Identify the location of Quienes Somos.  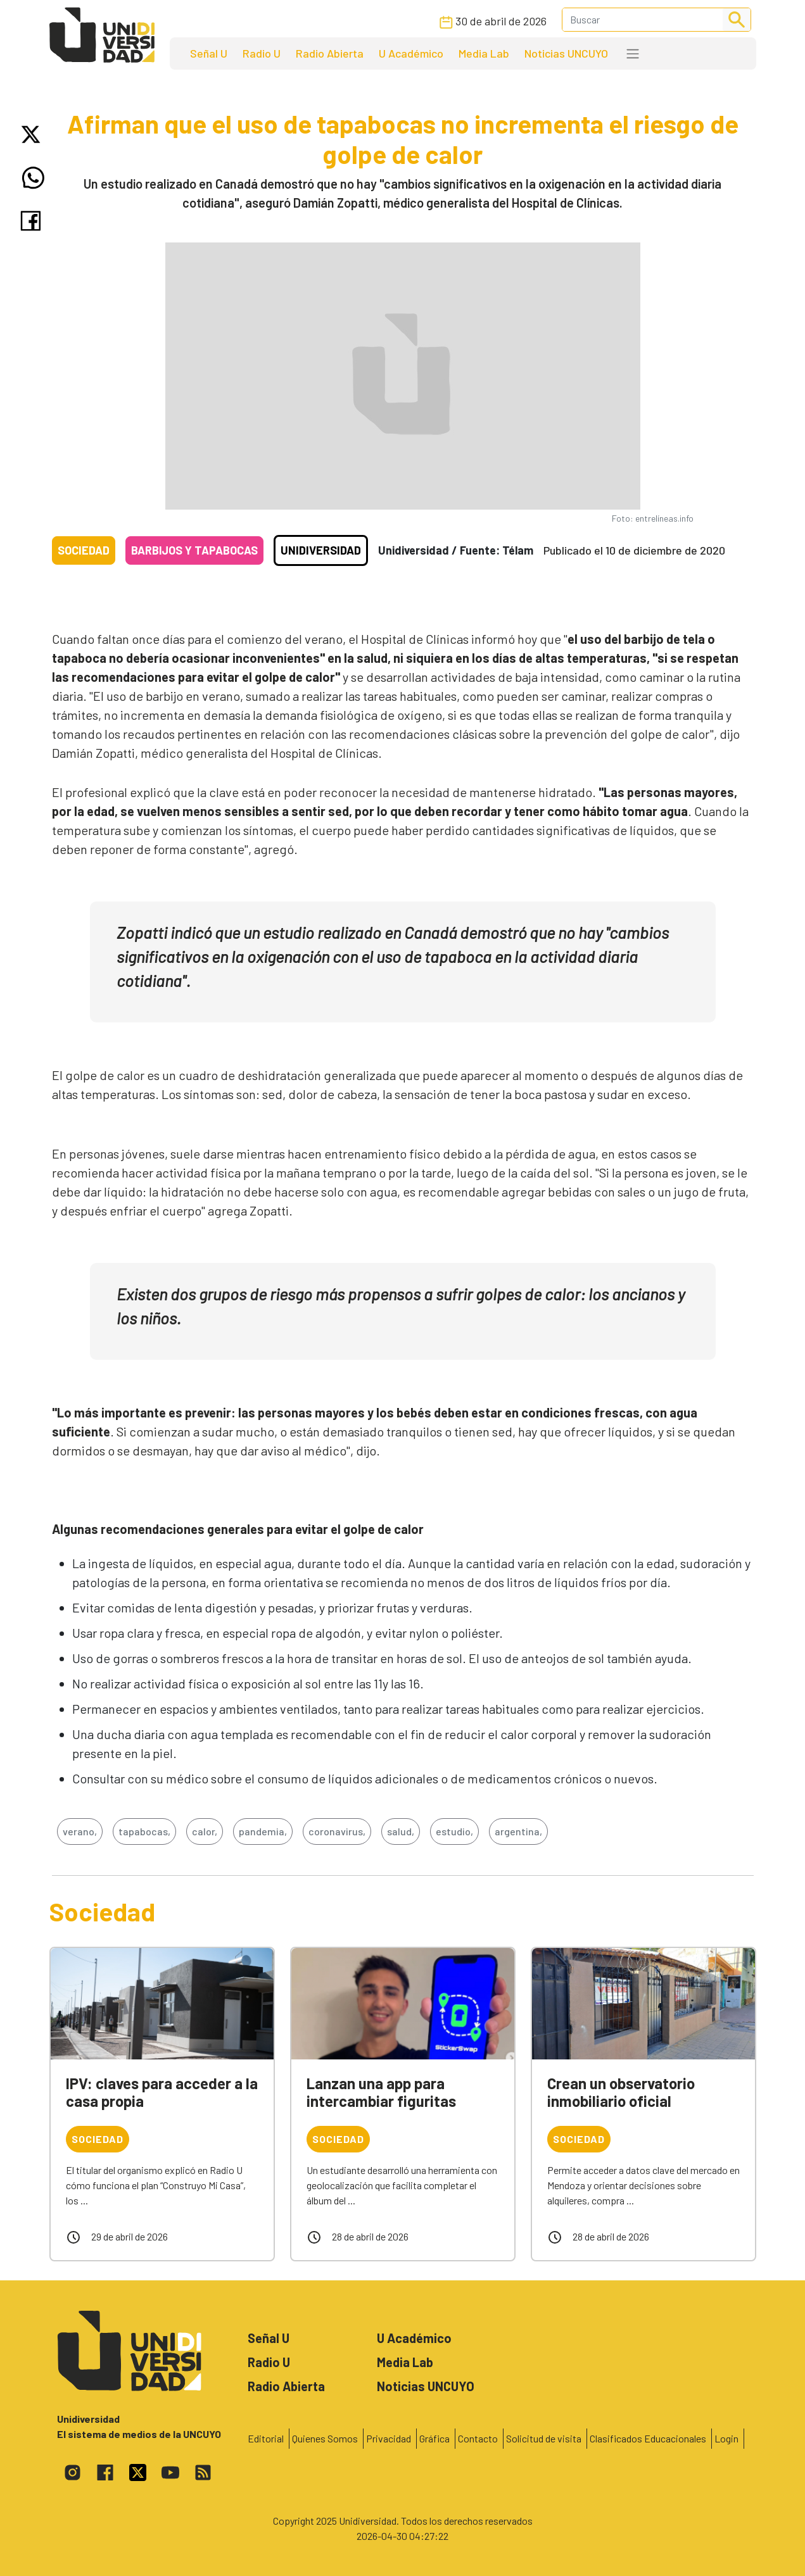
(325, 2438).